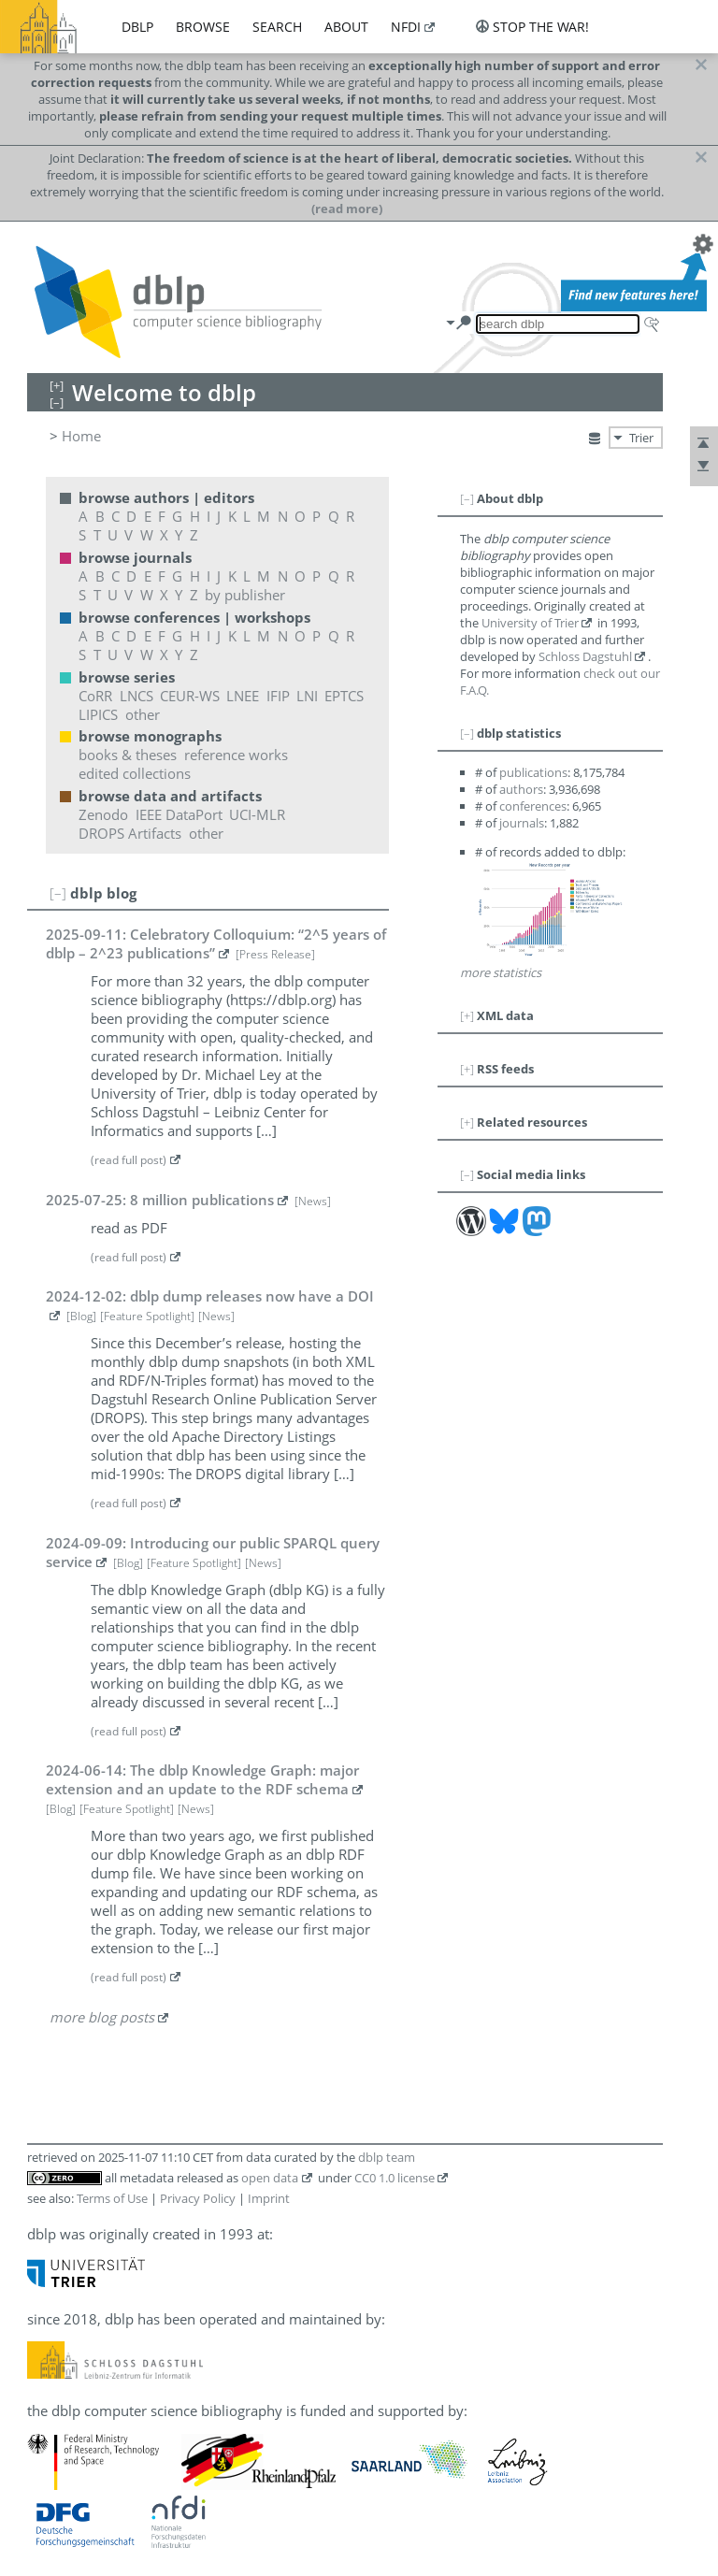  Describe the element at coordinates (278, 695) in the screenshot. I see `IFIP` at that location.